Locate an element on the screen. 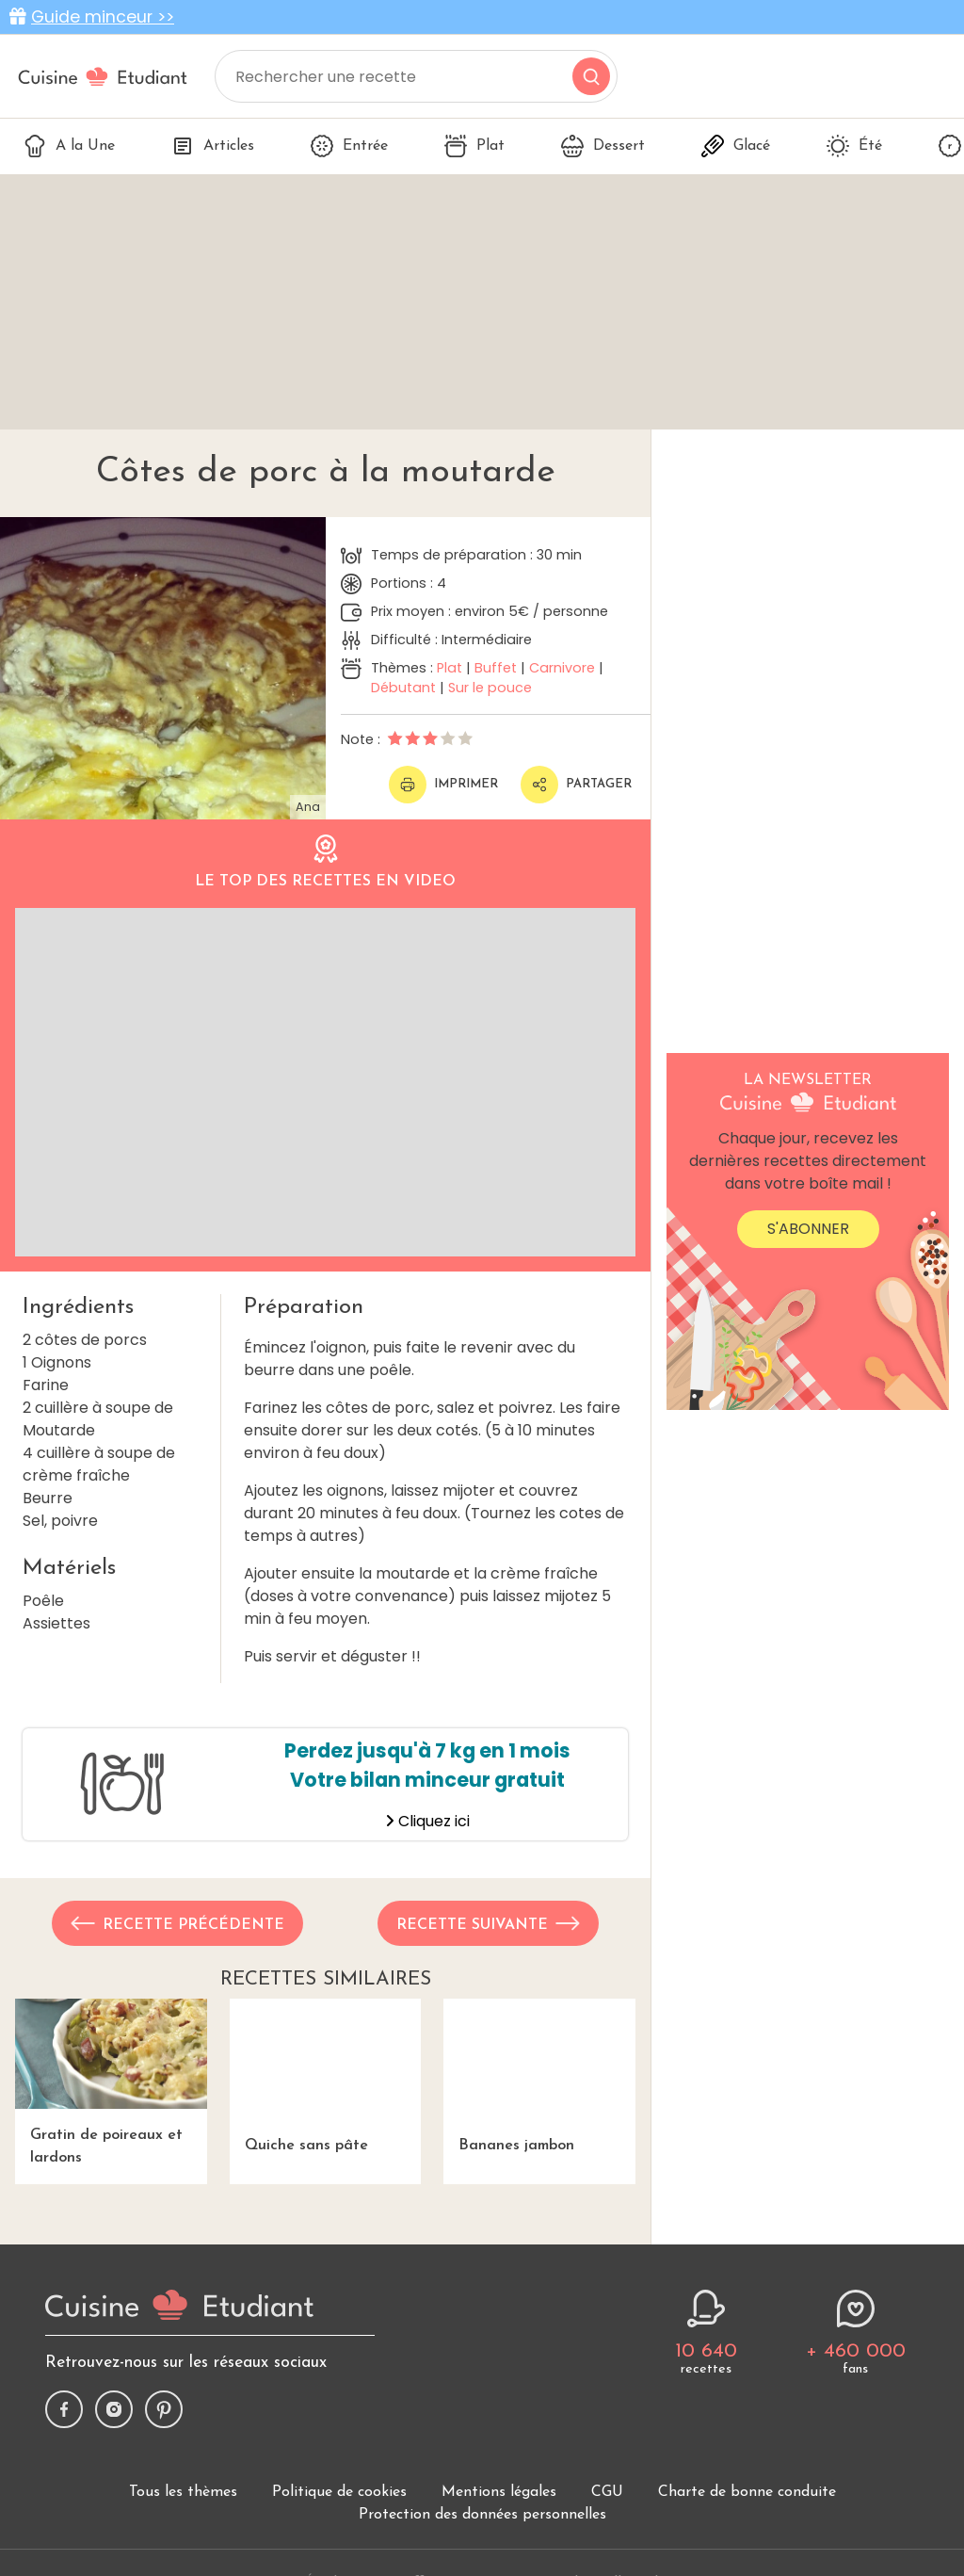  Entrée is located at coordinates (349, 146).